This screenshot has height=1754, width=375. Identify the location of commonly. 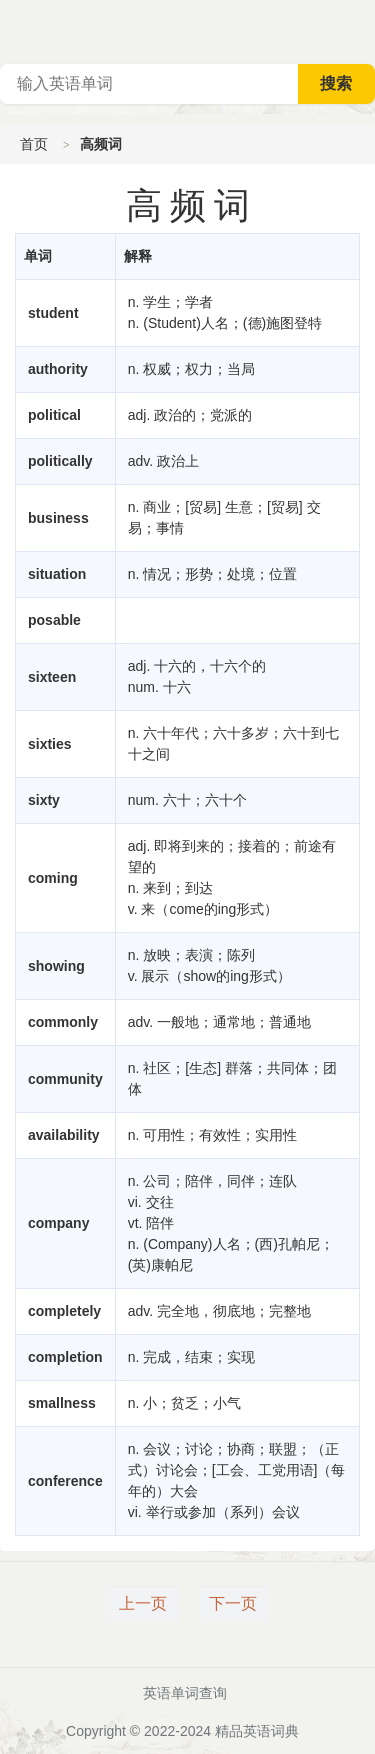
(63, 1022).